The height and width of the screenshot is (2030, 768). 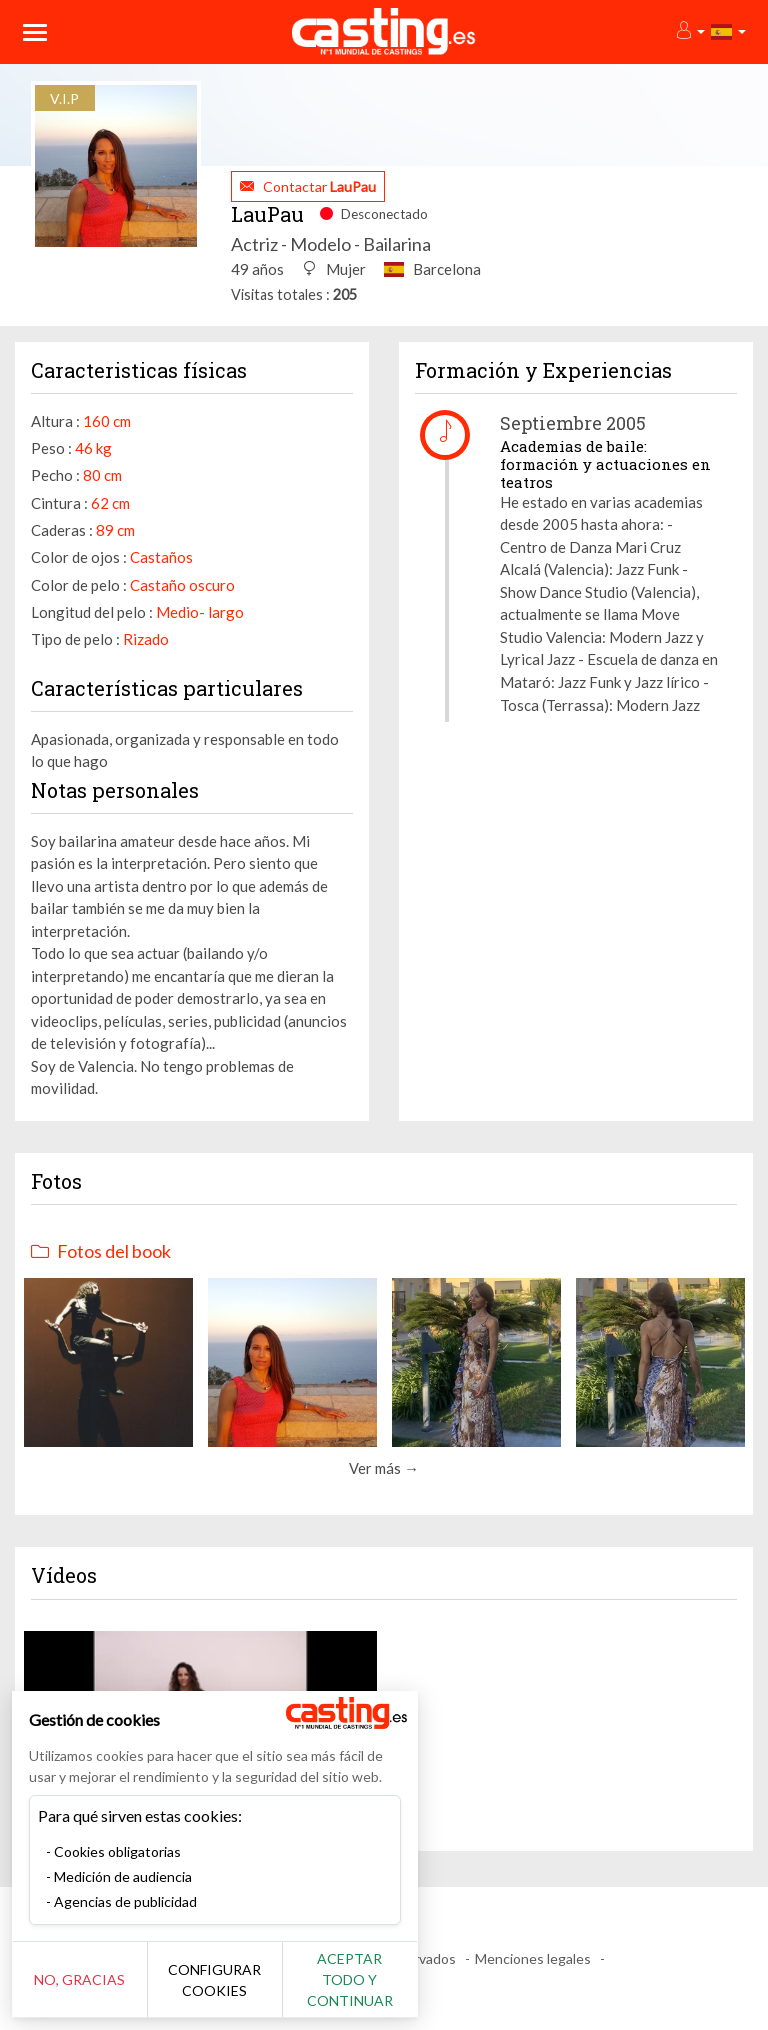 I want to click on Configurar cookies, so click(x=222, y=1990).